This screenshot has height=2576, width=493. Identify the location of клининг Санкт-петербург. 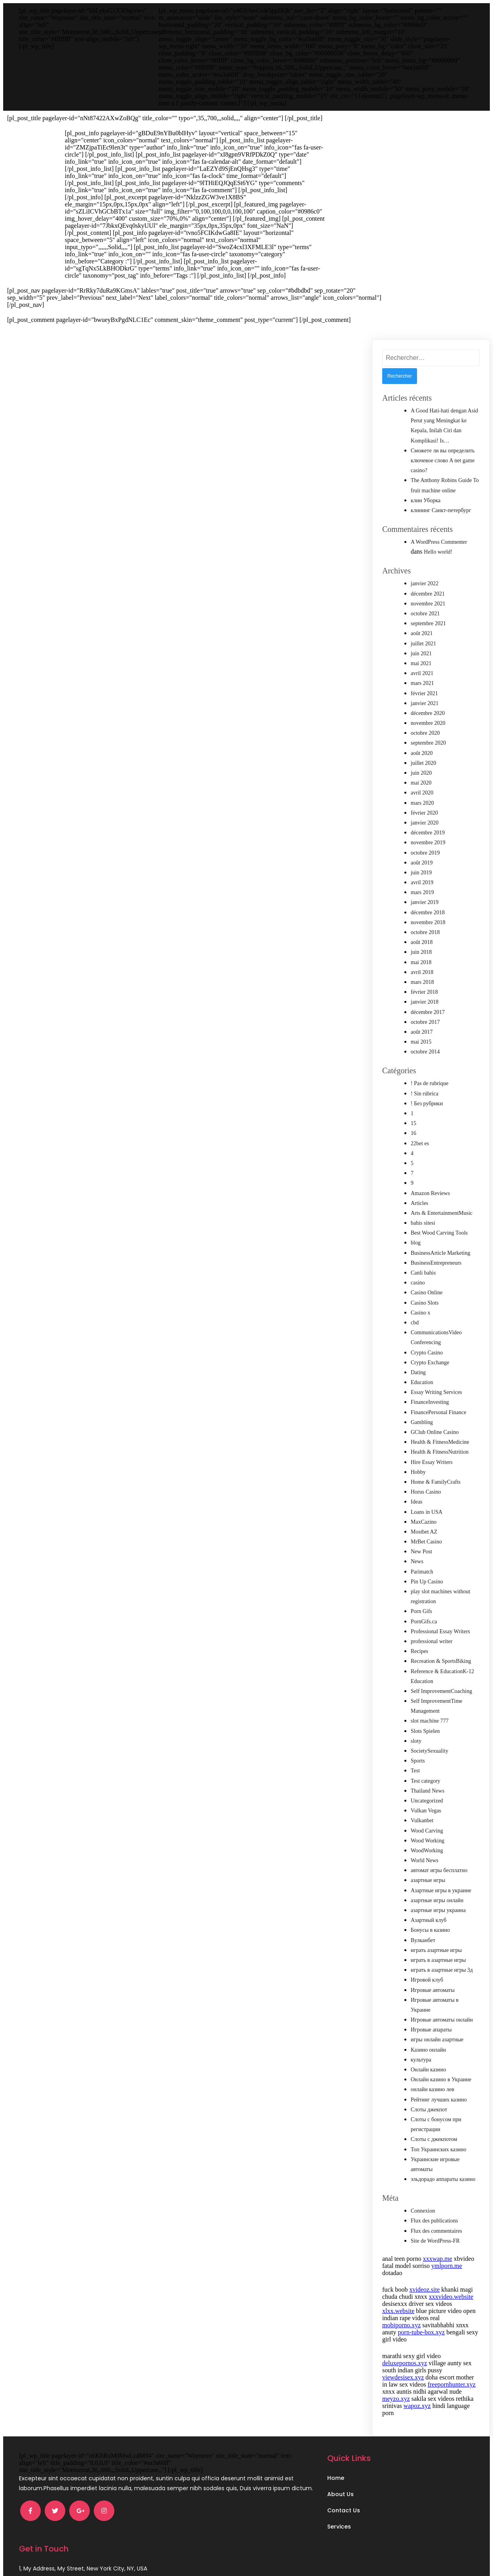
(441, 510).